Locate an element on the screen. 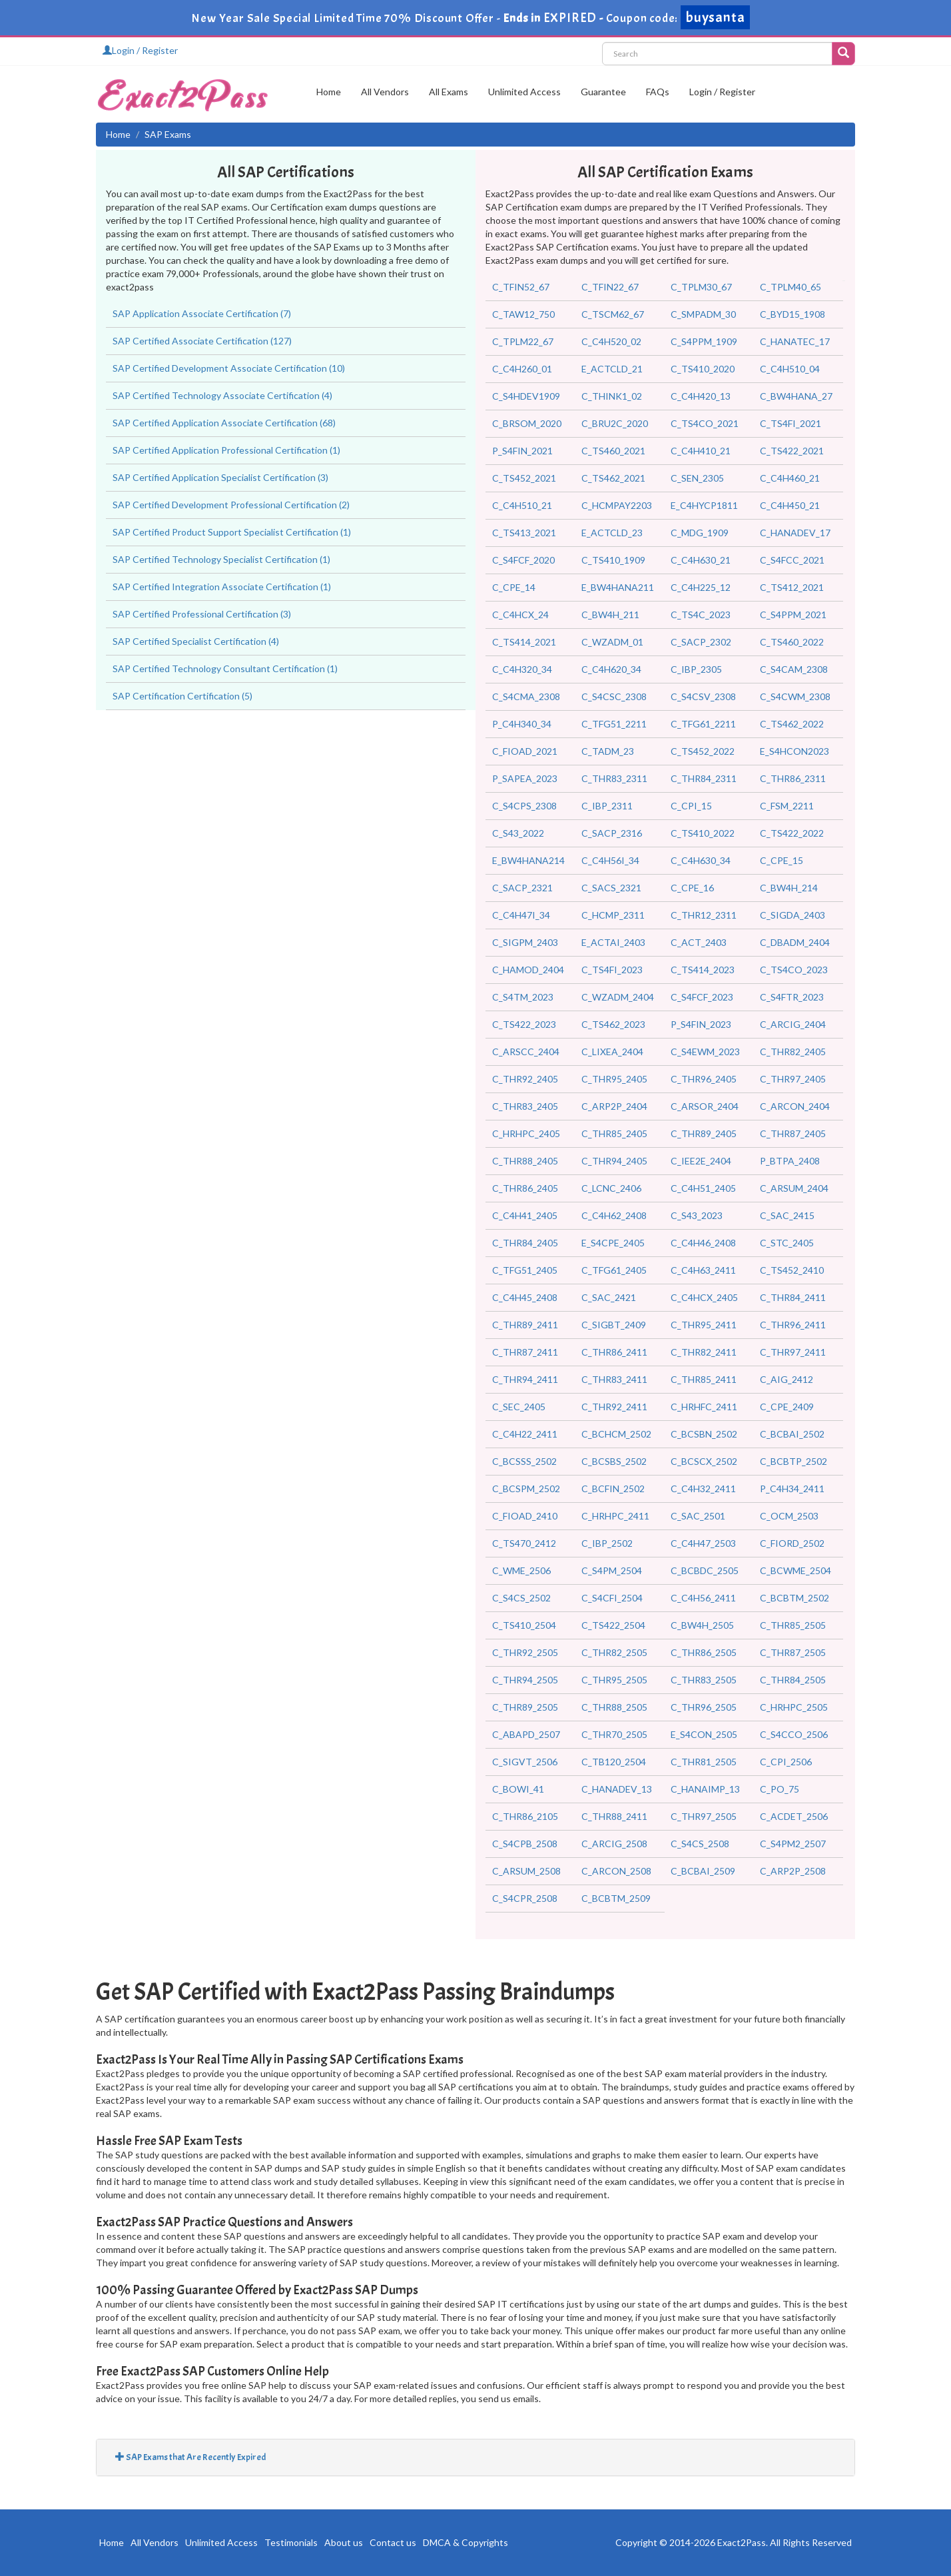 The image size is (951, 2576). C_THR87_2505 is located at coordinates (793, 1652).